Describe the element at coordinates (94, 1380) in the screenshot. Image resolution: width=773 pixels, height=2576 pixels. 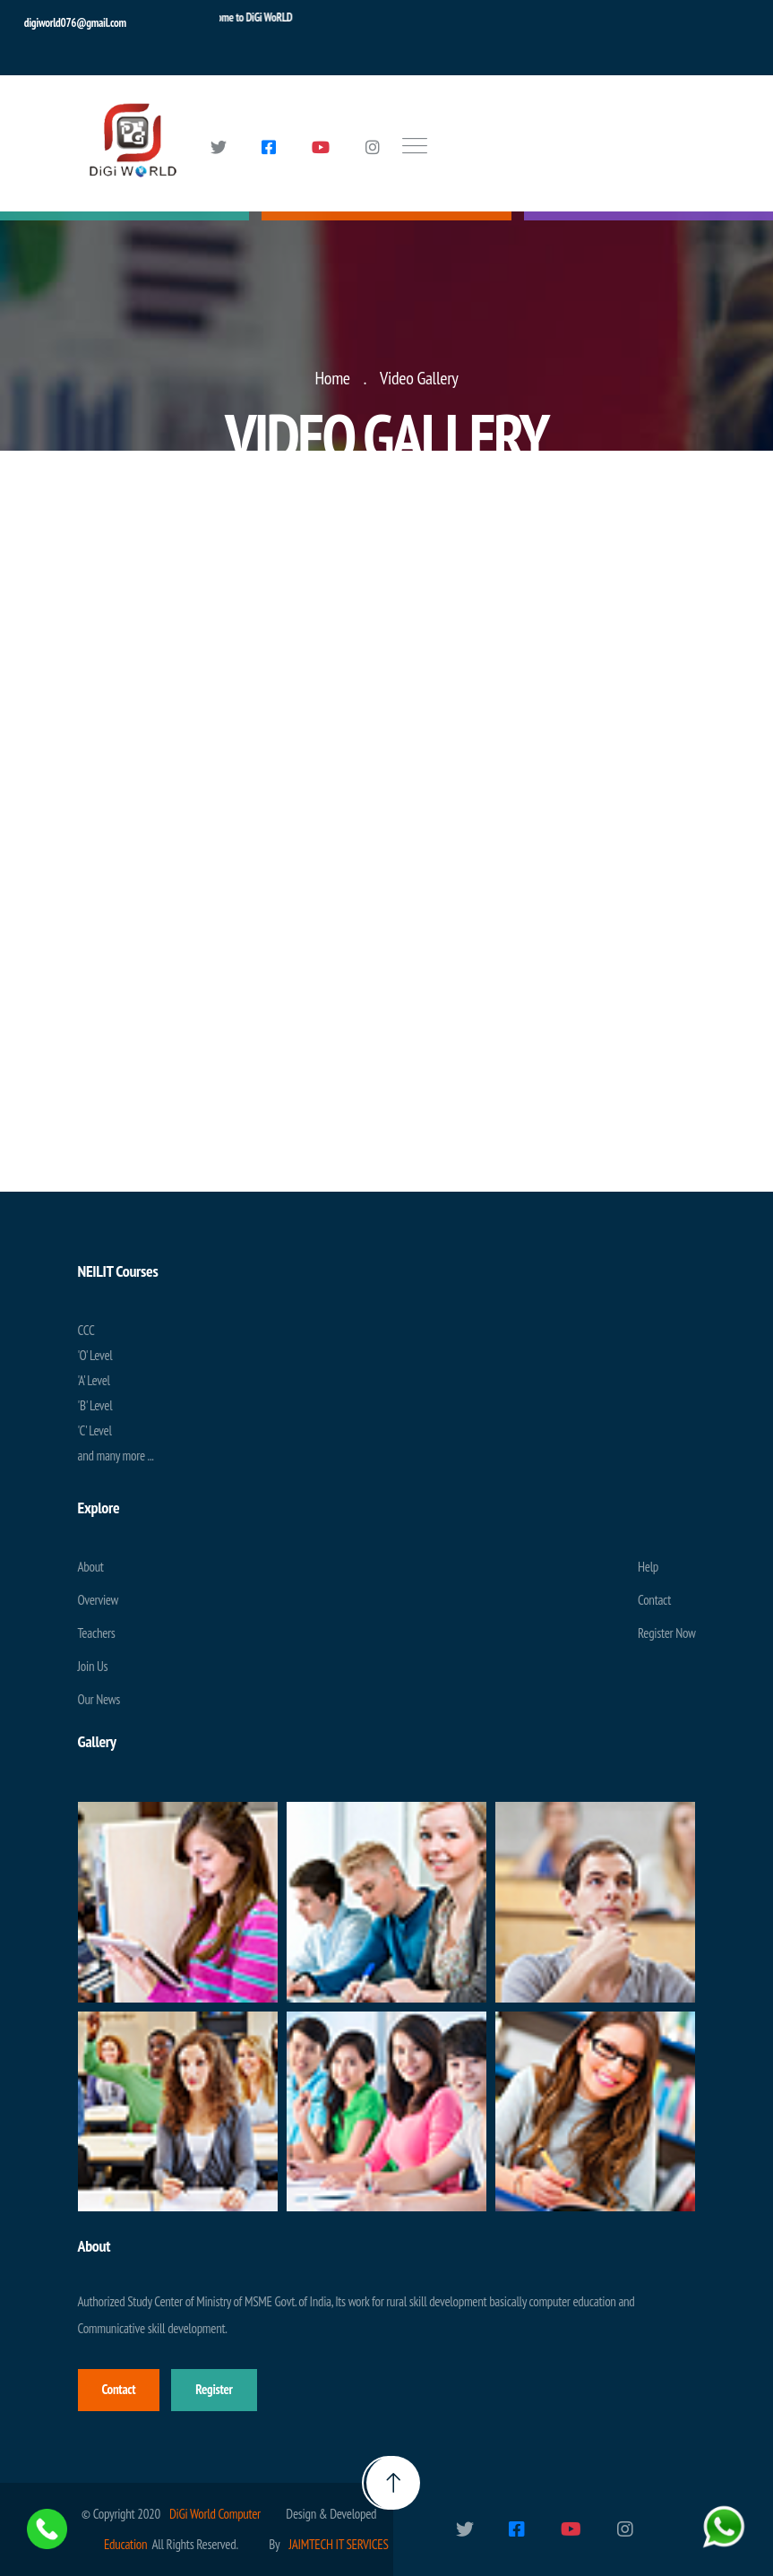
I see `'A' Level` at that location.